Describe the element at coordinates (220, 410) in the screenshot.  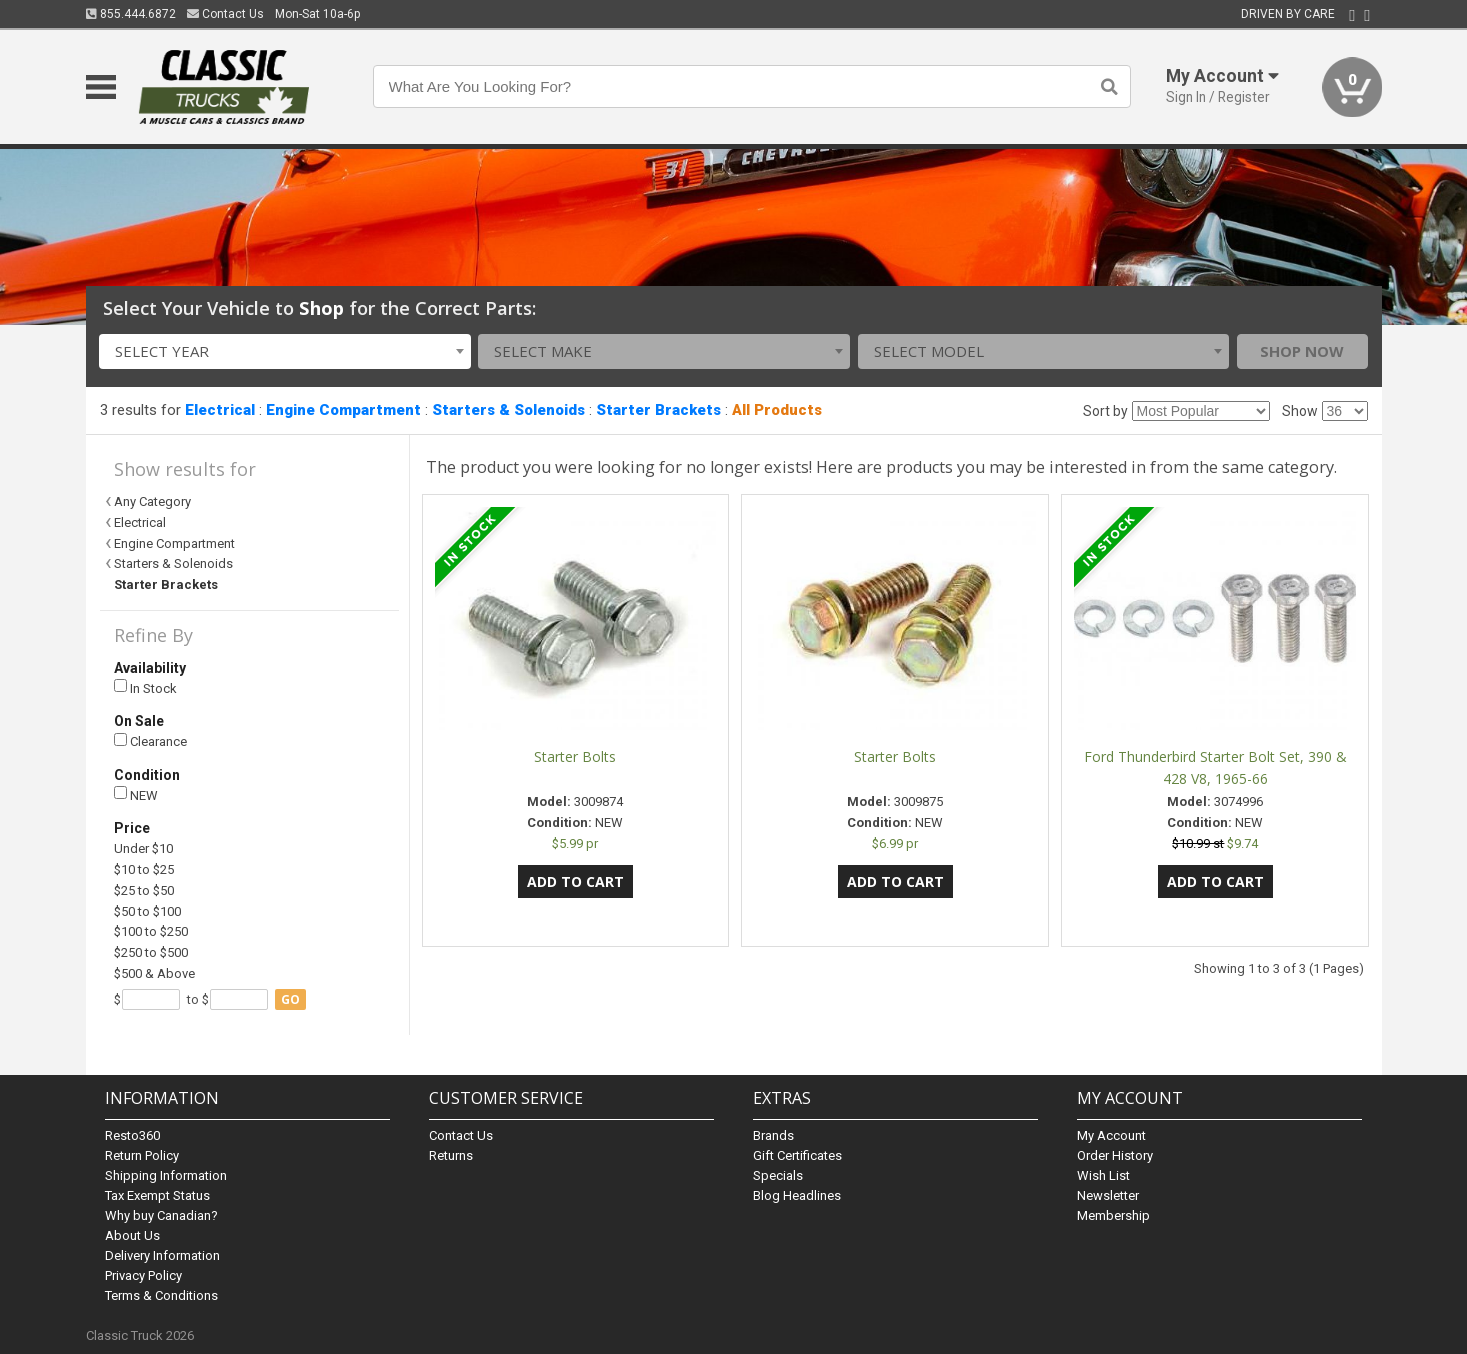
I see `Electrical` at that location.